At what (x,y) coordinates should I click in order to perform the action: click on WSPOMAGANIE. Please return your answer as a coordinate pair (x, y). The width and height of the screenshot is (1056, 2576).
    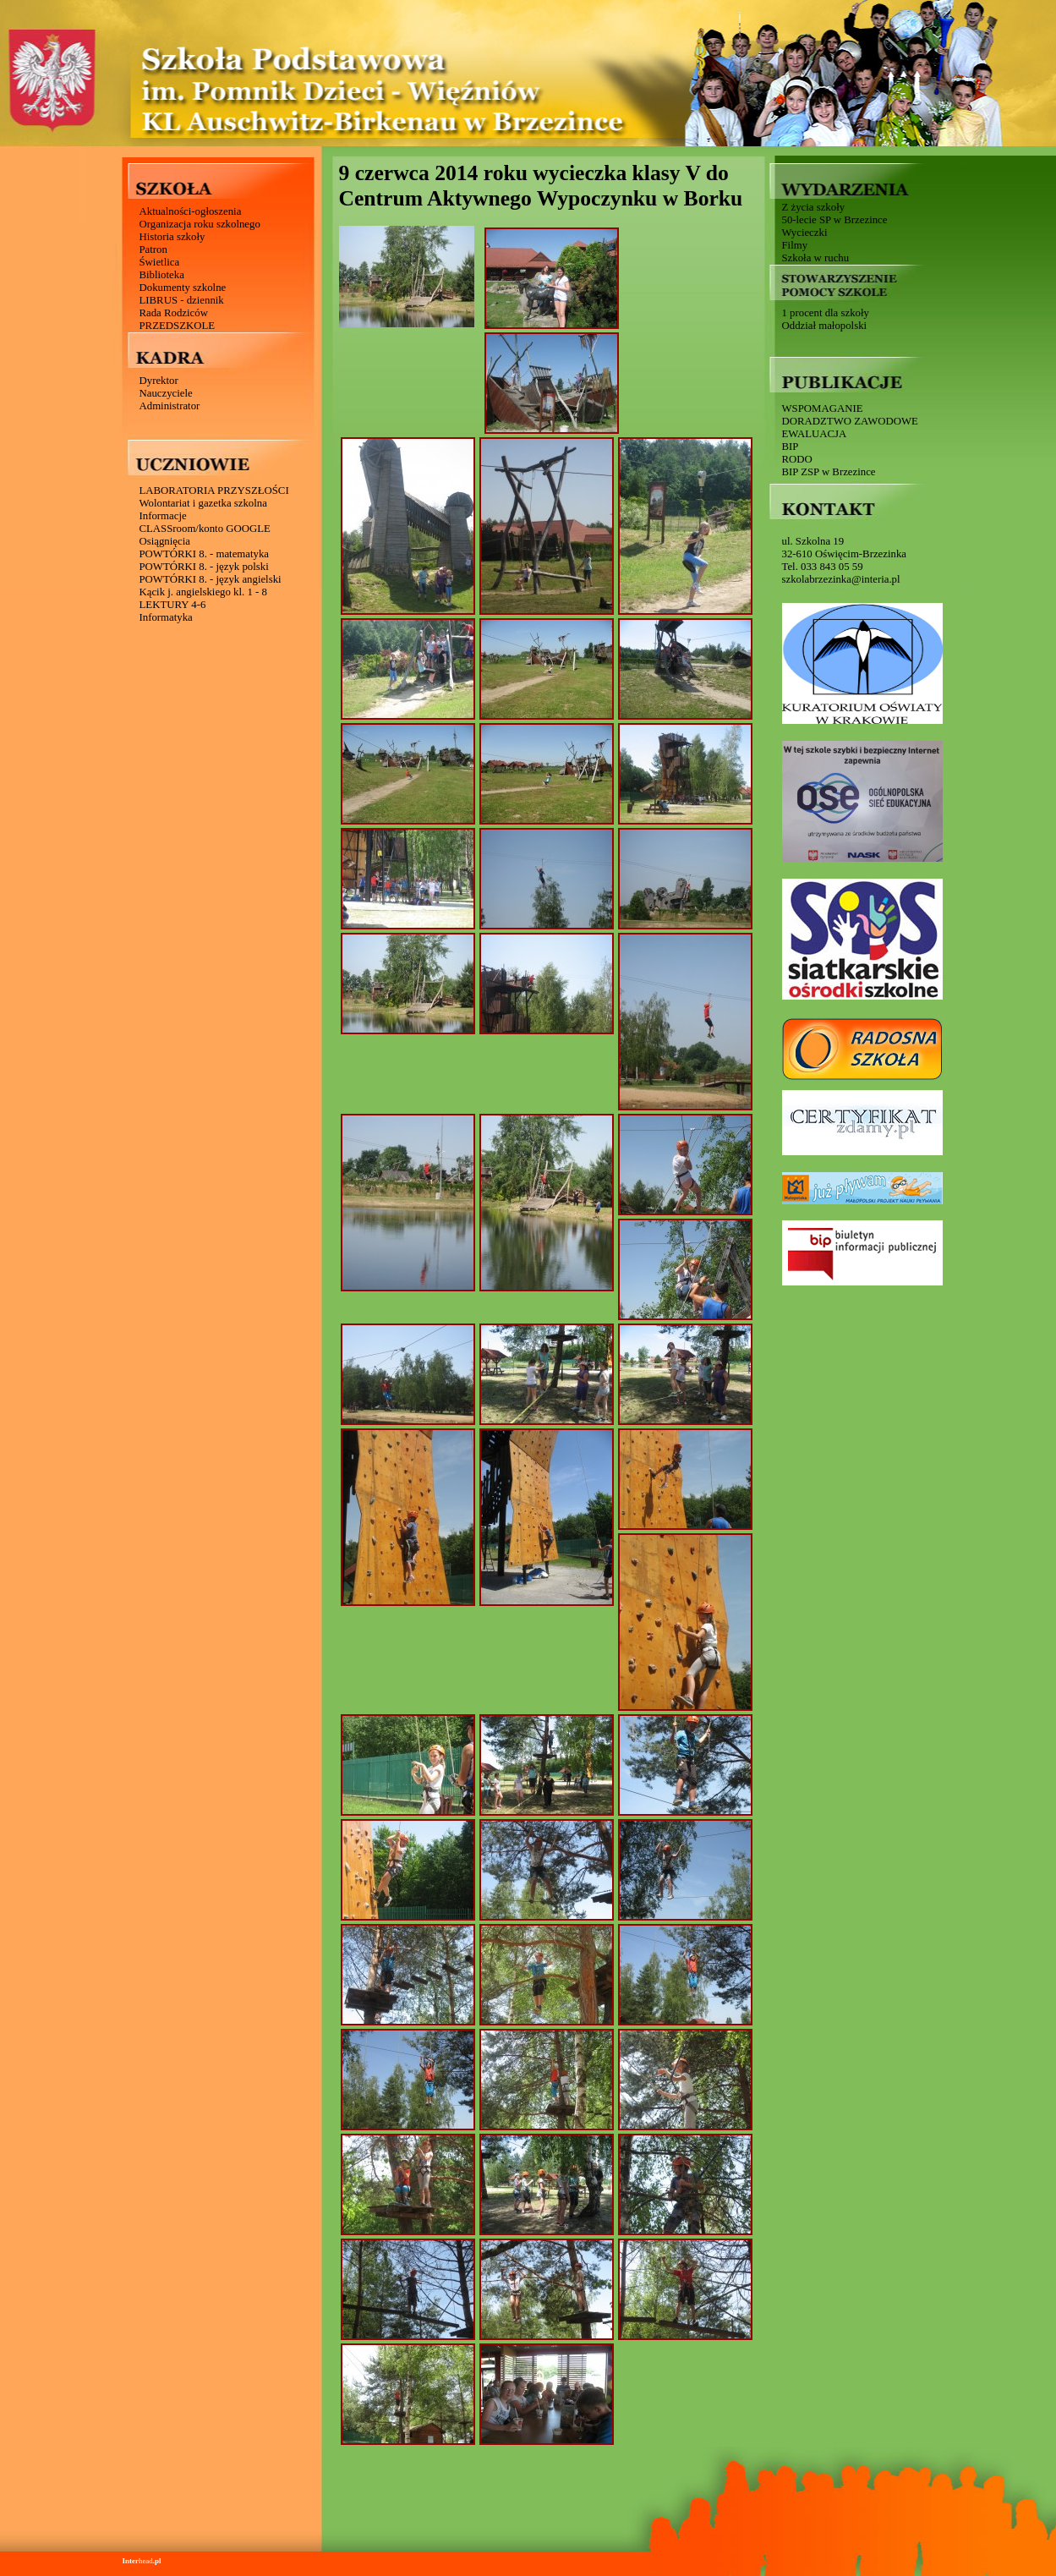
    Looking at the image, I should click on (822, 408).